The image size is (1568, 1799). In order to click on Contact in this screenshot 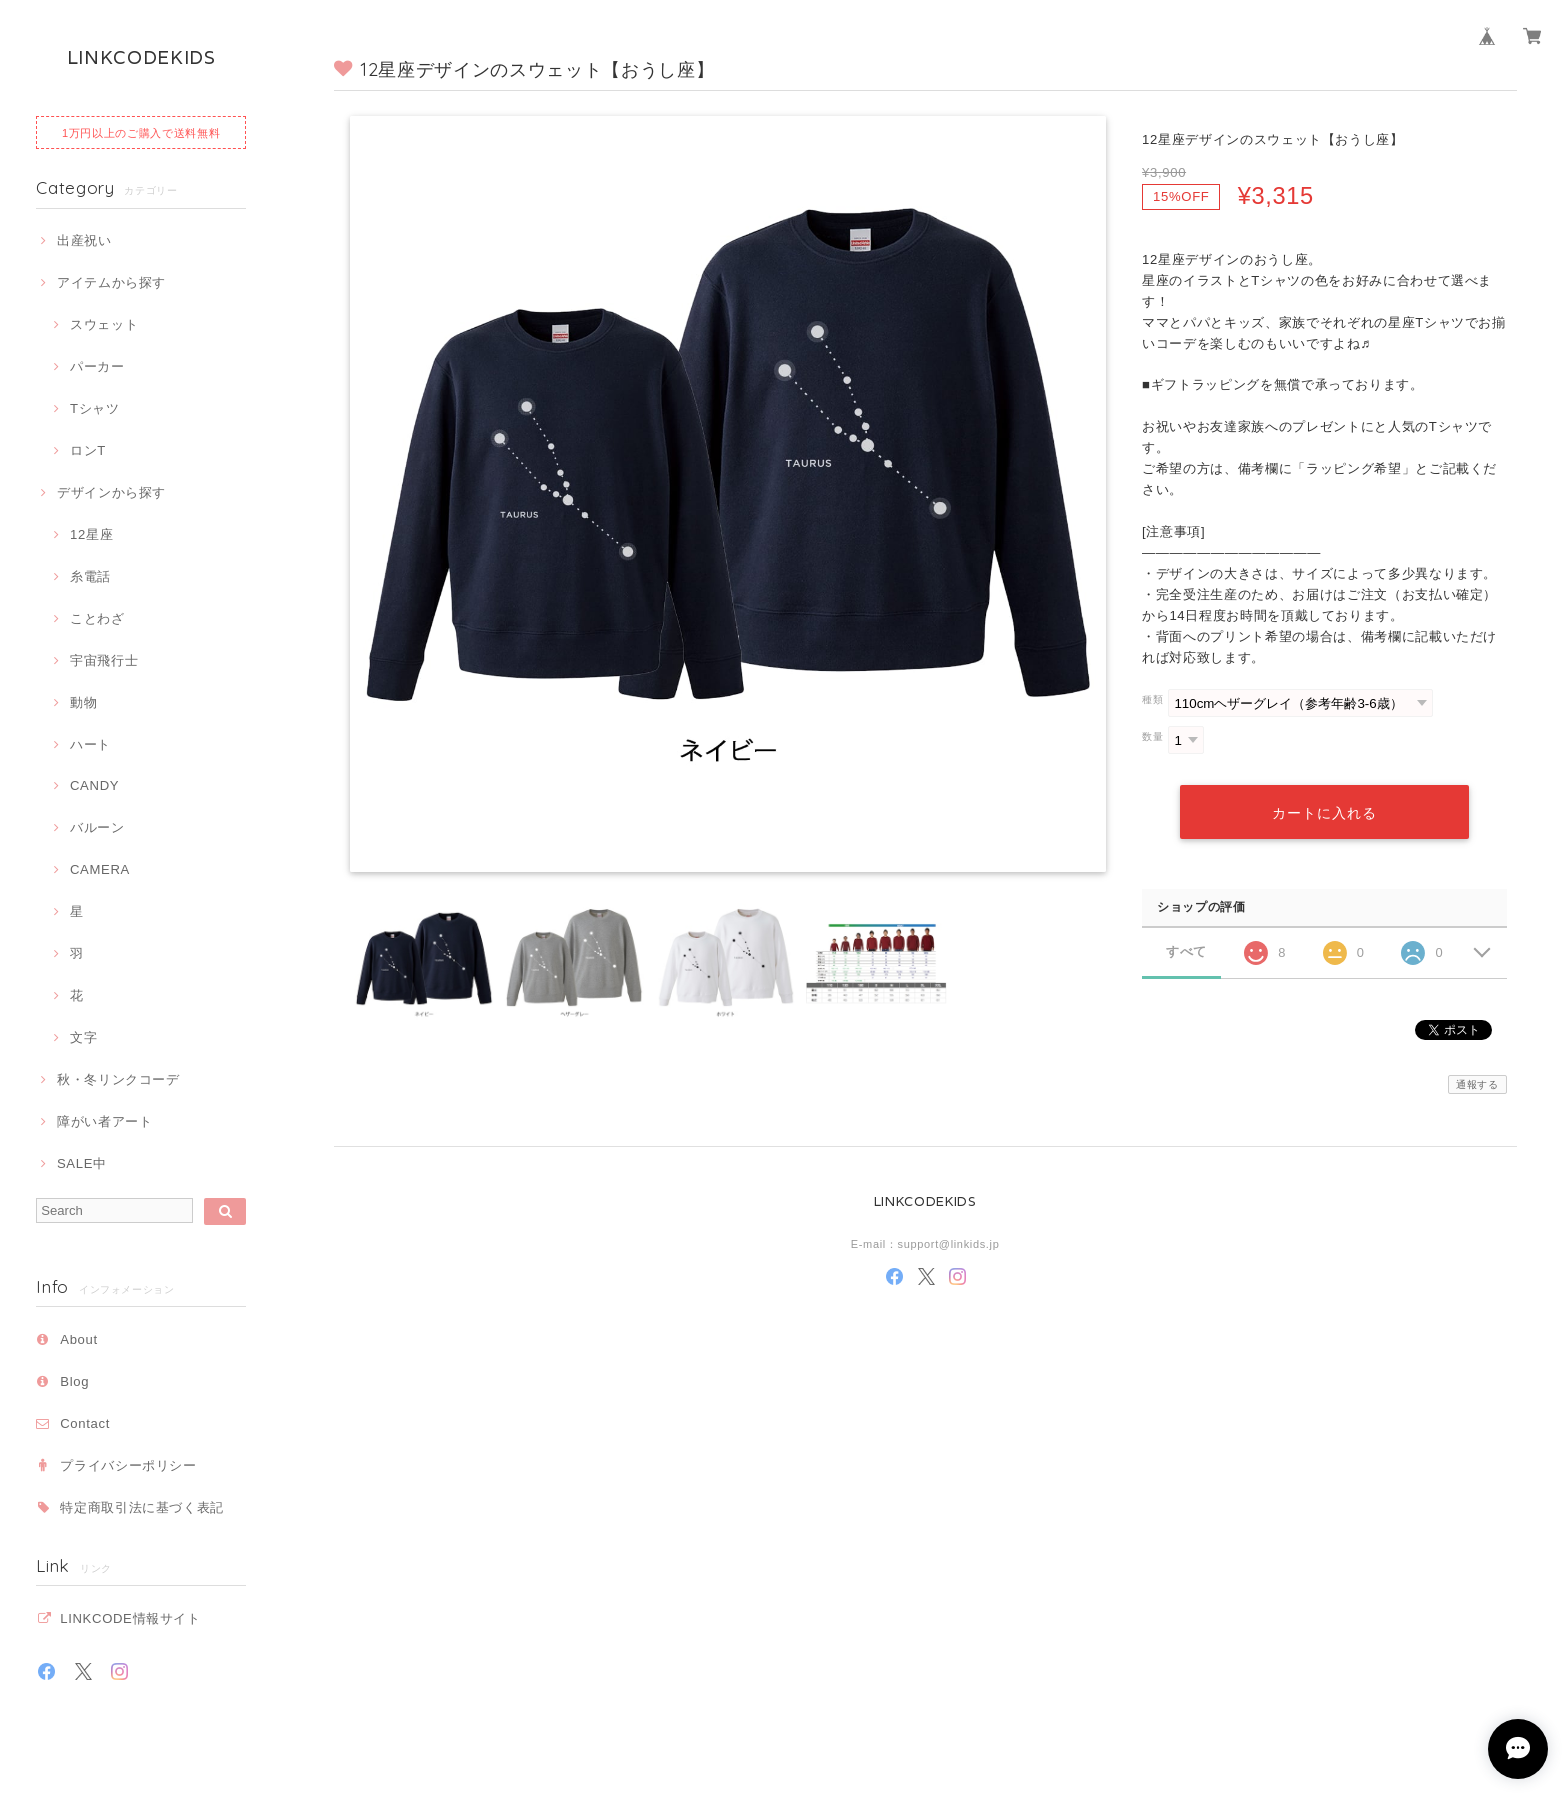, I will do `click(85, 1423)`.